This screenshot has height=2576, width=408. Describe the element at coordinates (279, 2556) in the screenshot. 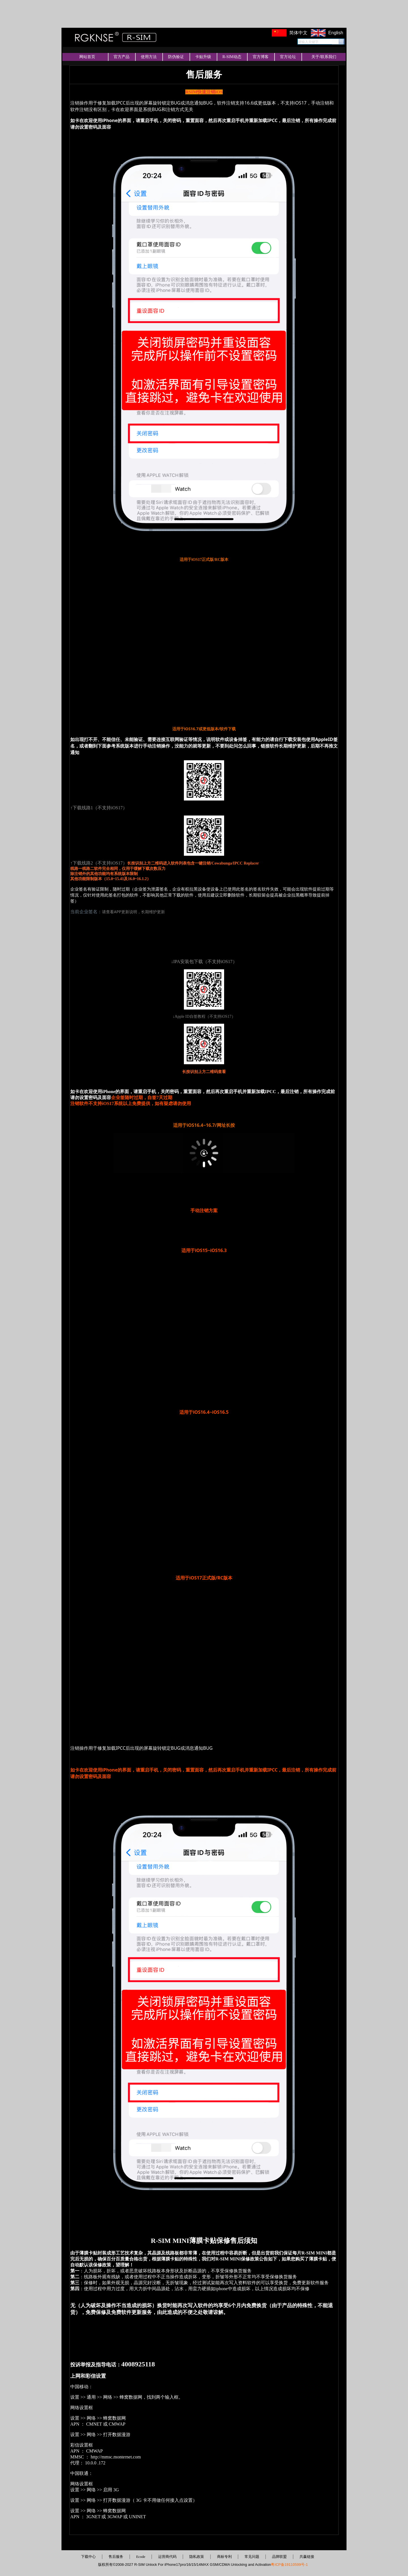

I see `品牌联盟` at that location.